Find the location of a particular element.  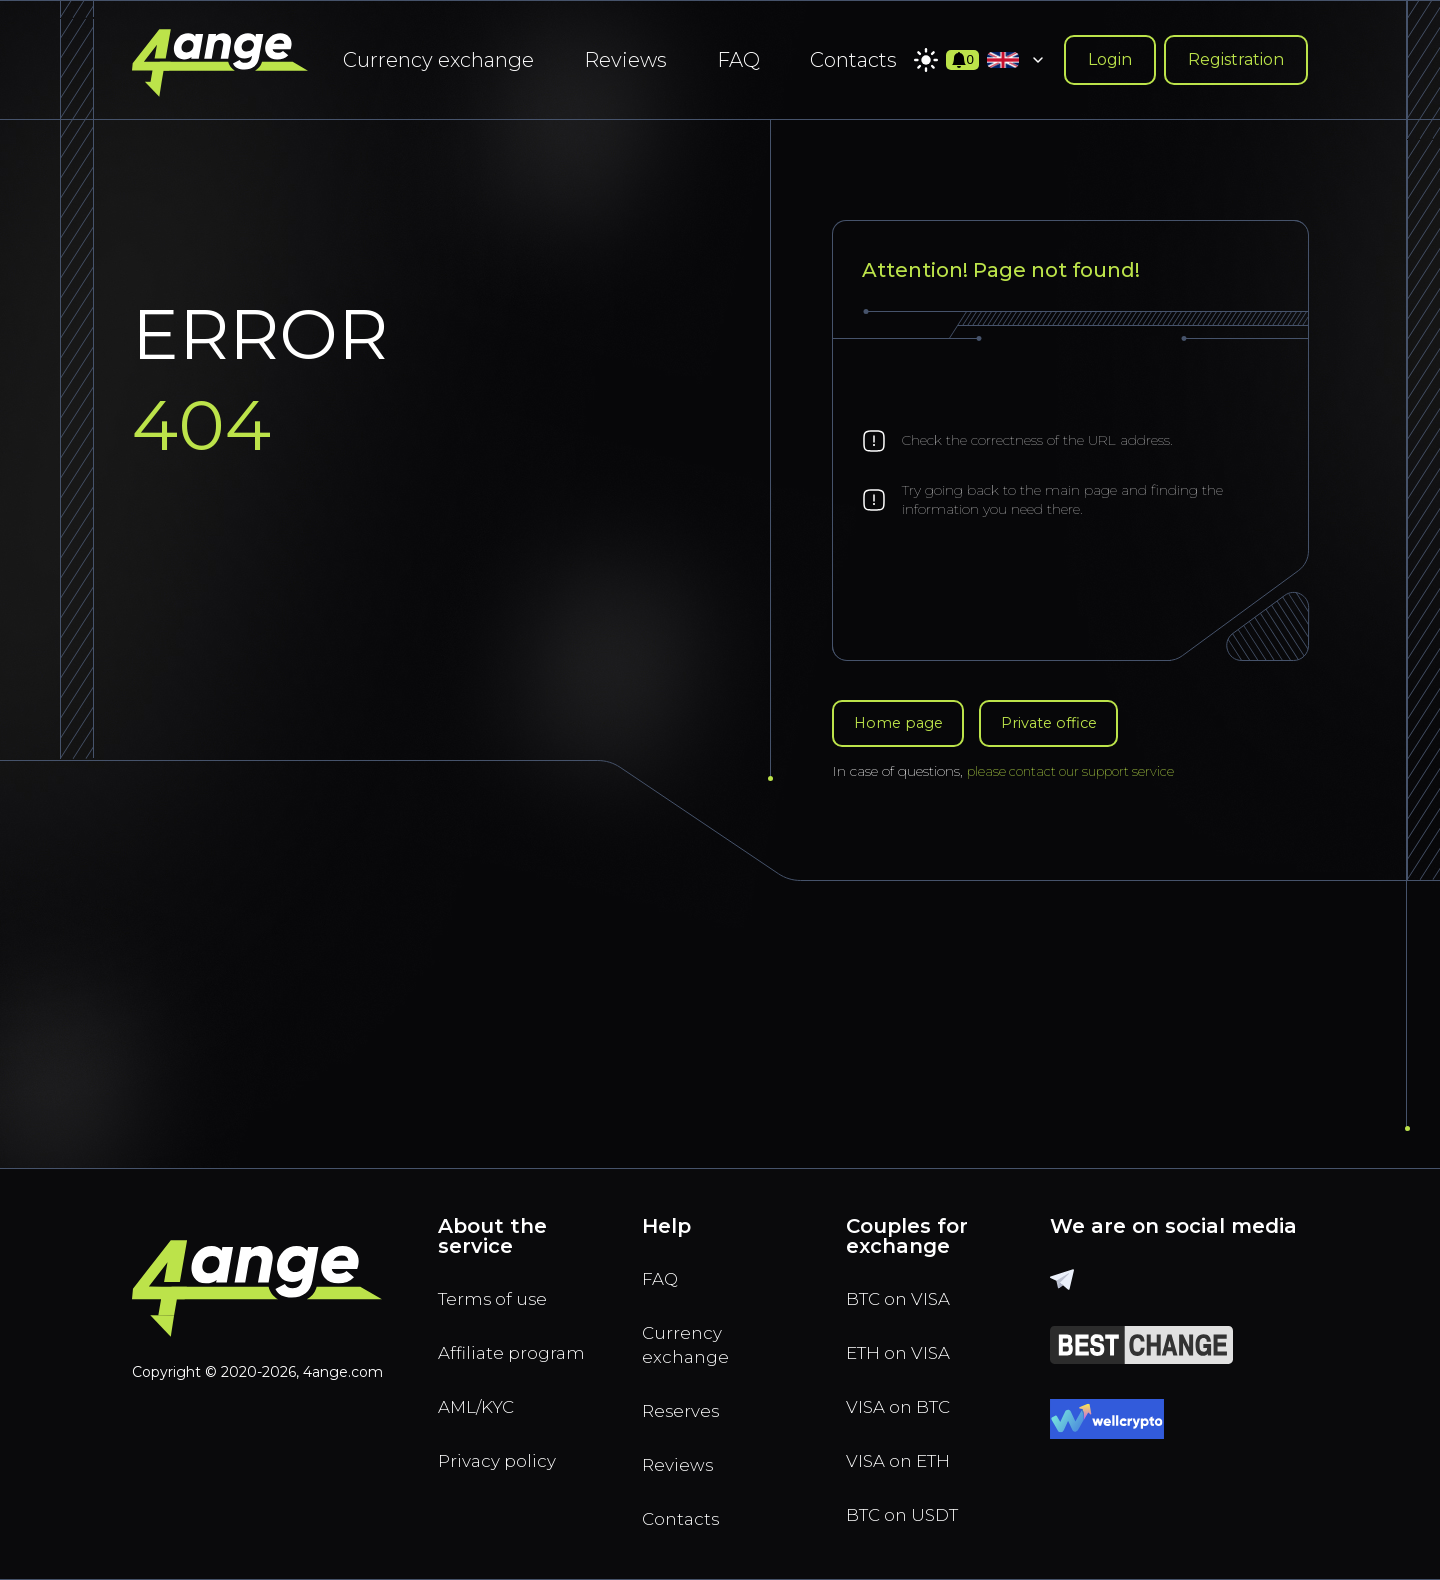

Reviews is located at coordinates (625, 60).